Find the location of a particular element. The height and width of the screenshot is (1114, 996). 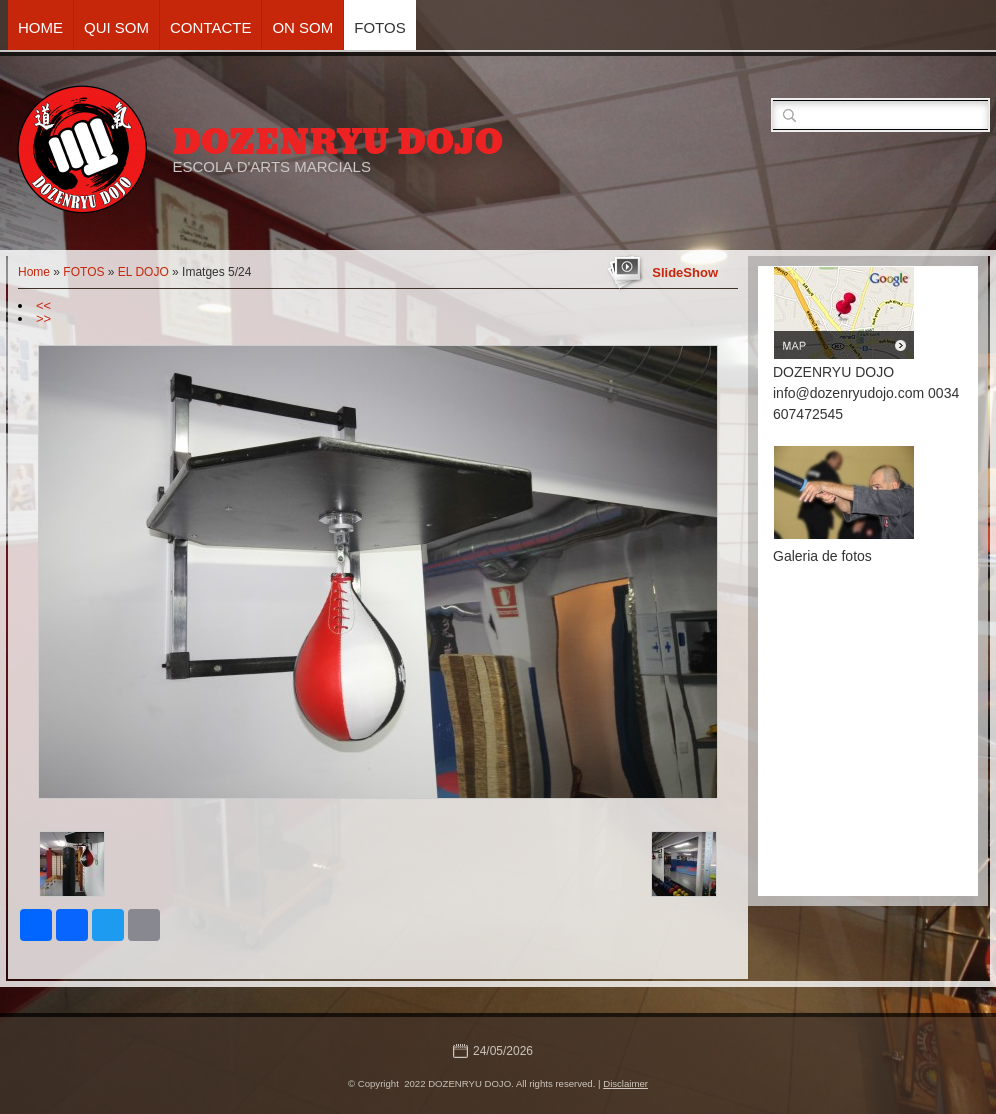

ON SOM is located at coordinates (302, 27).